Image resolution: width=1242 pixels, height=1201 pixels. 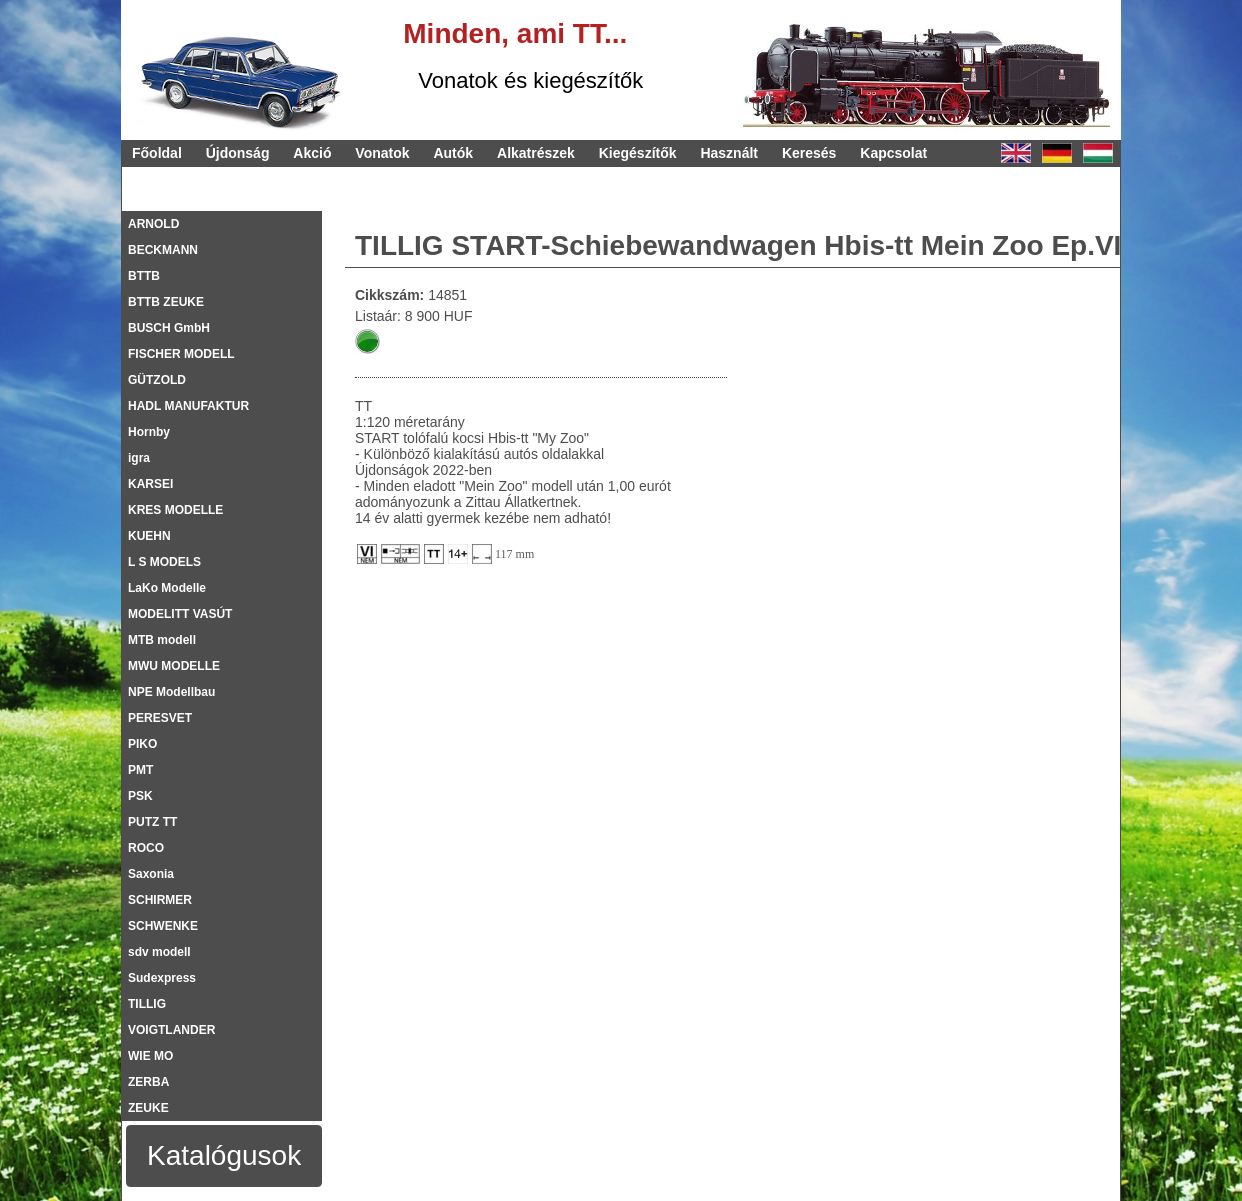 I want to click on ROCO, so click(x=146, y=848).